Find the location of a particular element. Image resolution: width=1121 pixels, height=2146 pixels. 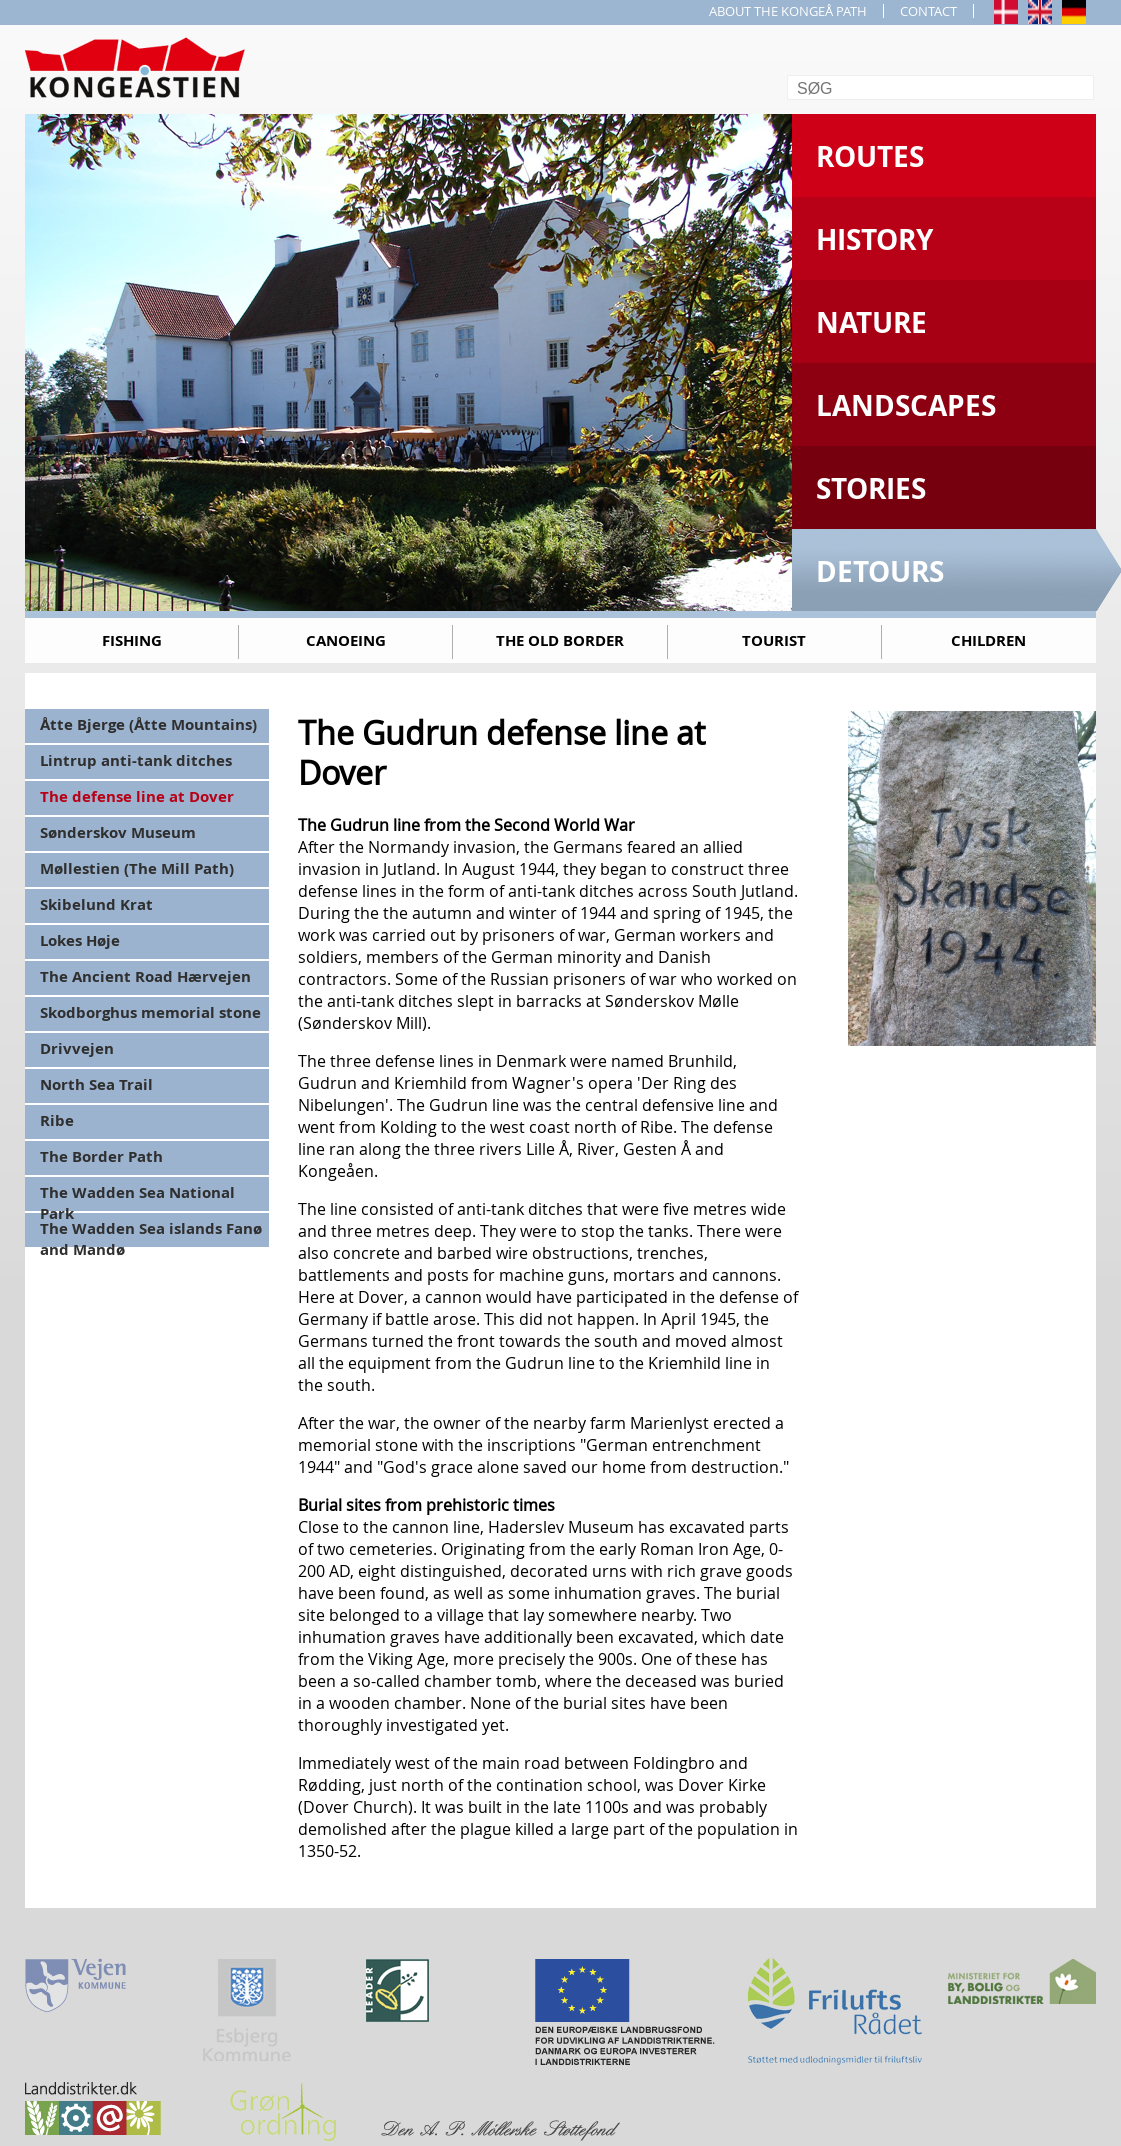

Fishing is located at coordinates (132, 640).